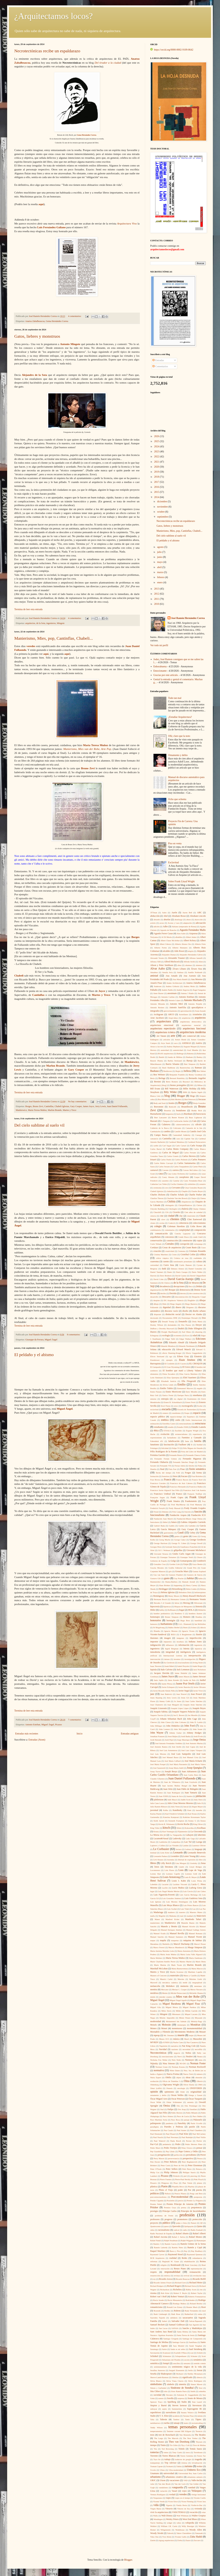 This screenshot has height=2576, width=220. I want to click on cassettes, so click(165, 1181).